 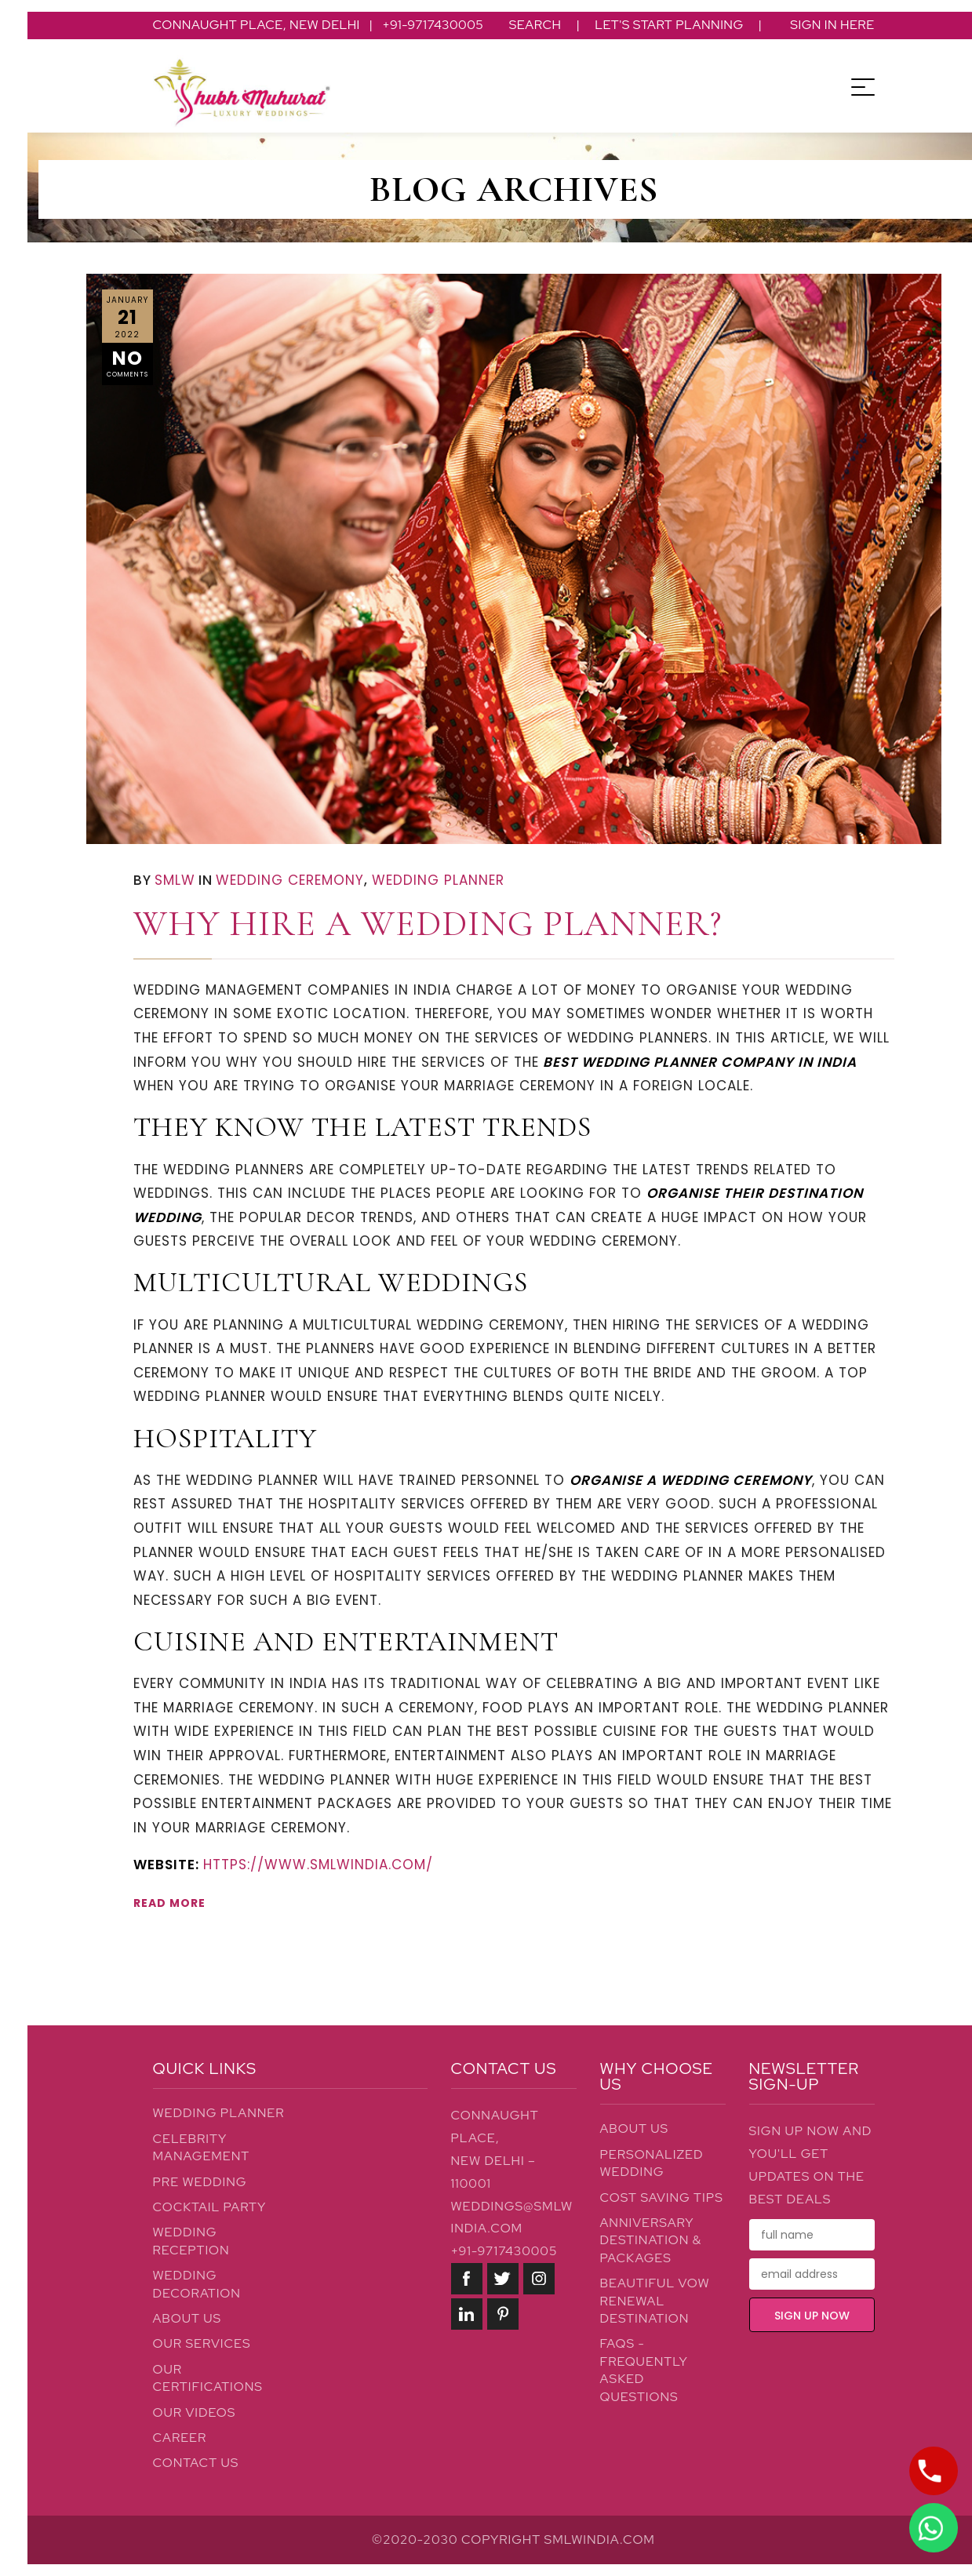 I want to click on pinterest, so click(x=503, y=2314).